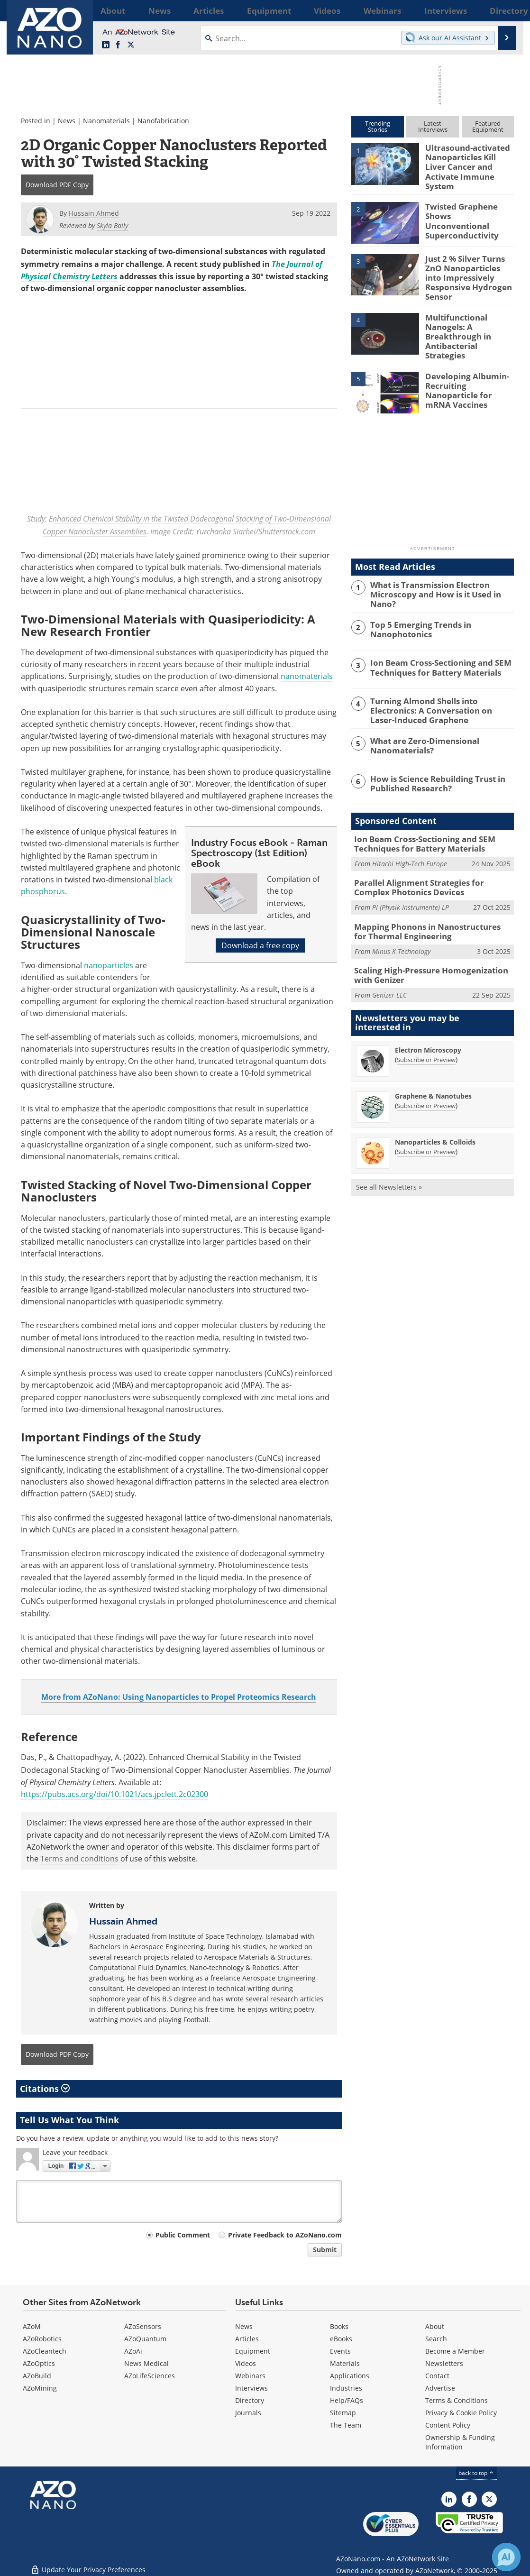  Describe the element at coordinates (39, 2363) in the screenshot. I see `AZoOptics` at that location.